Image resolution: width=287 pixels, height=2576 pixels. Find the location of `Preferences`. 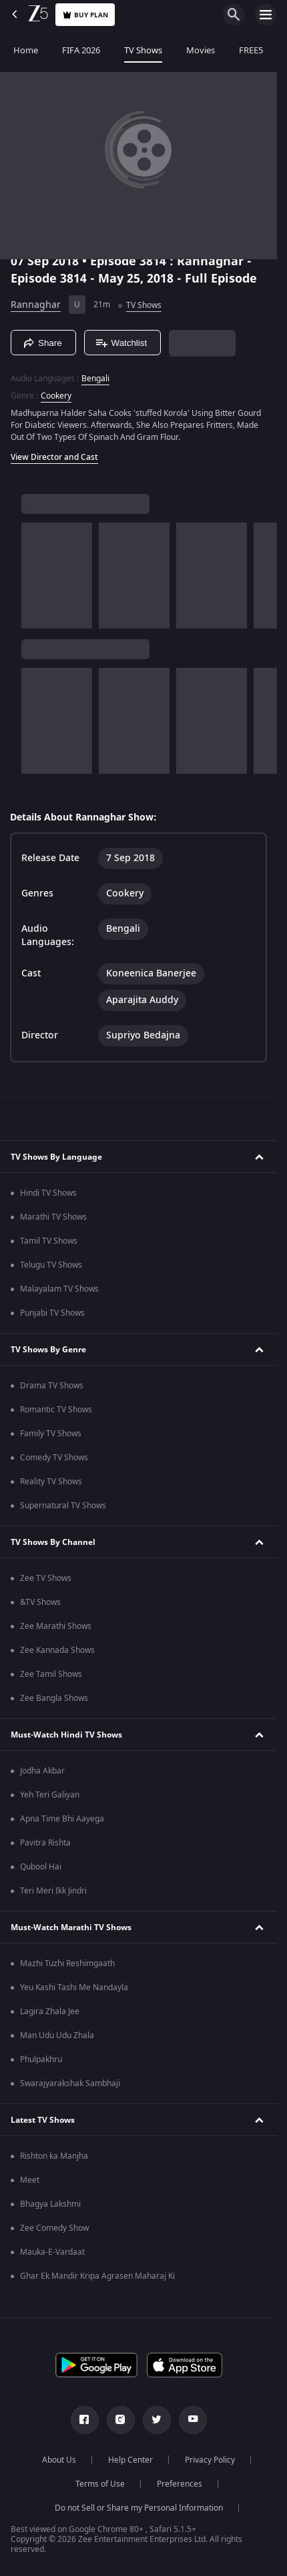

Preferences is located at coordinates (179, 2484).